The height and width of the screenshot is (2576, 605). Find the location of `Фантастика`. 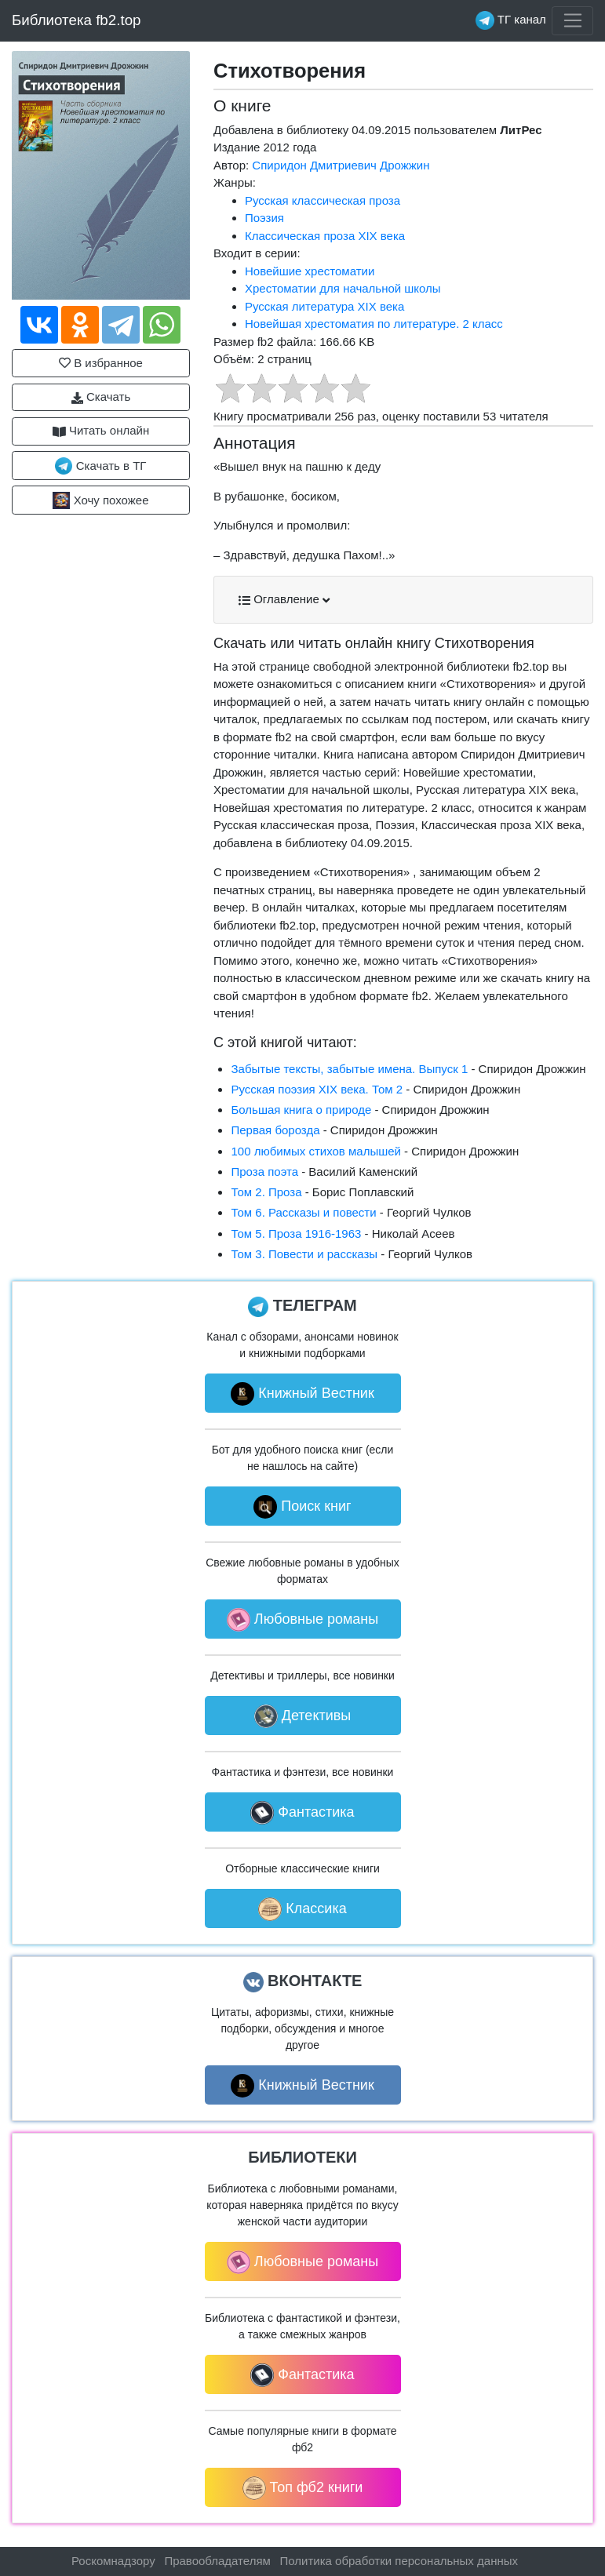

Фантастика is located at coordinates (302, 1813).